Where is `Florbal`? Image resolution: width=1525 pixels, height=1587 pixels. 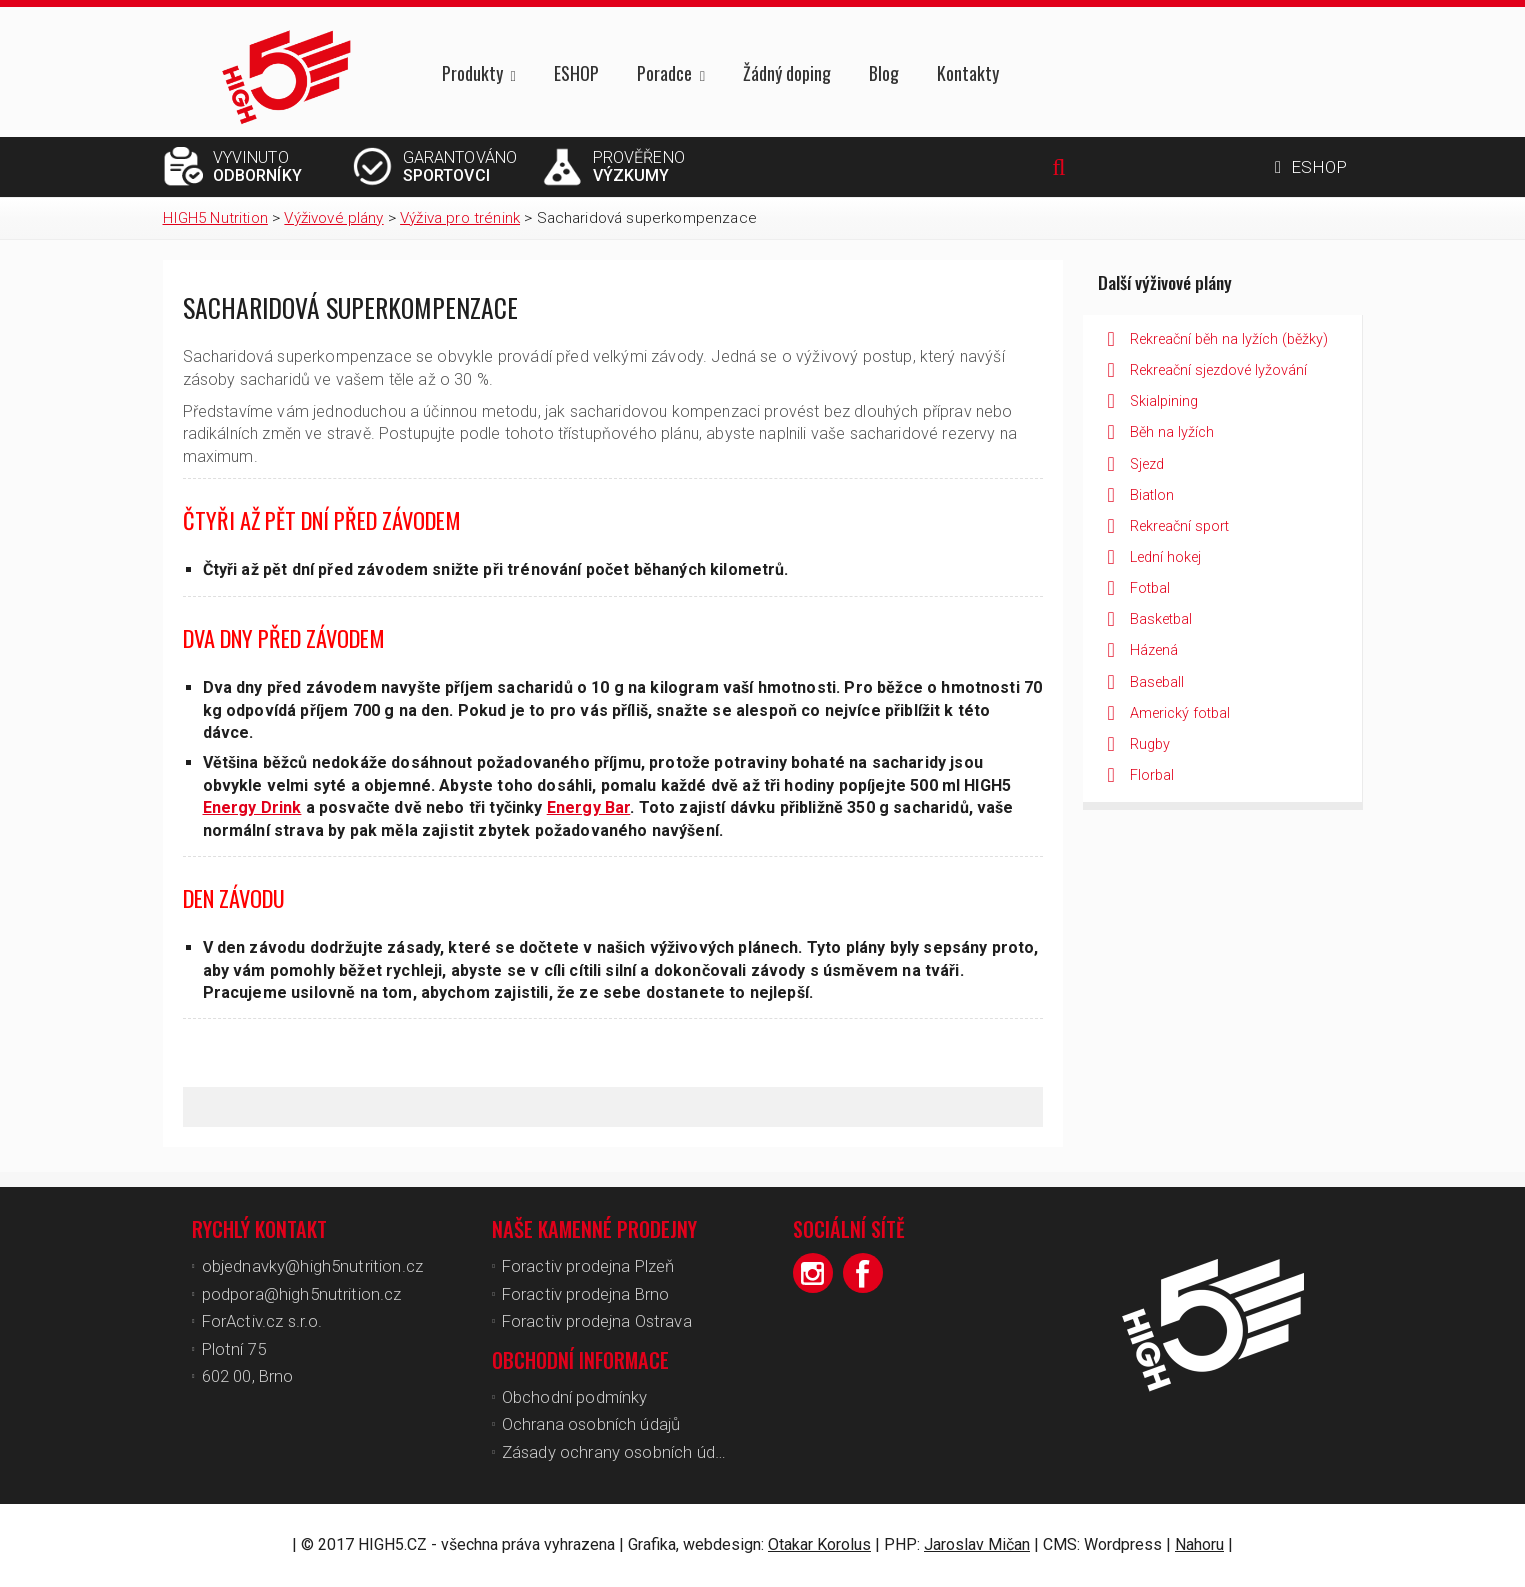
Florbal is located at coordinates (1152, 775).